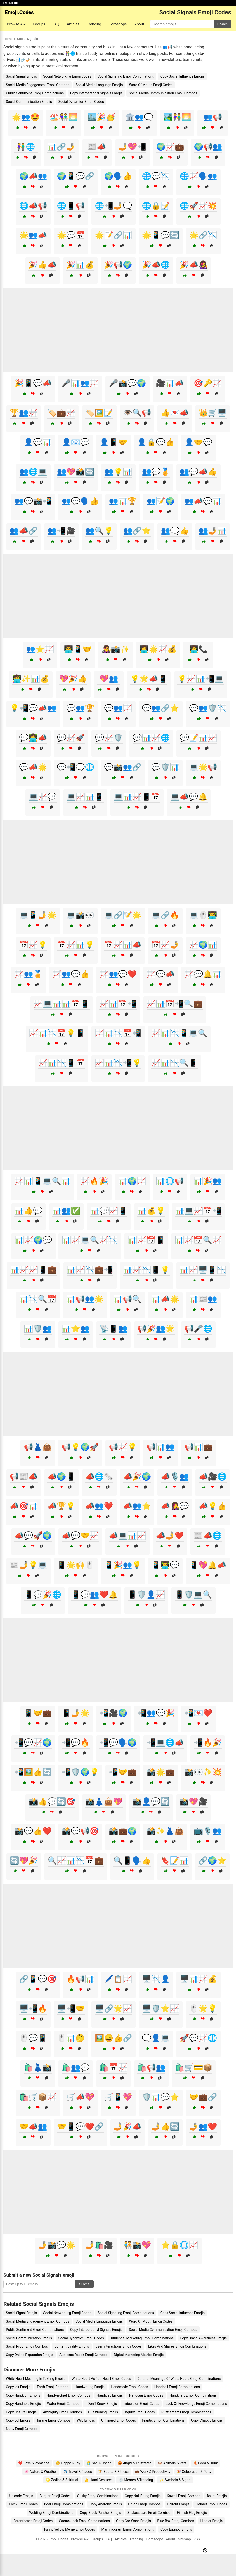  Describe the element at coordinates (198, 471) in the screenshot. I see `👥💬📣👍` at that location.